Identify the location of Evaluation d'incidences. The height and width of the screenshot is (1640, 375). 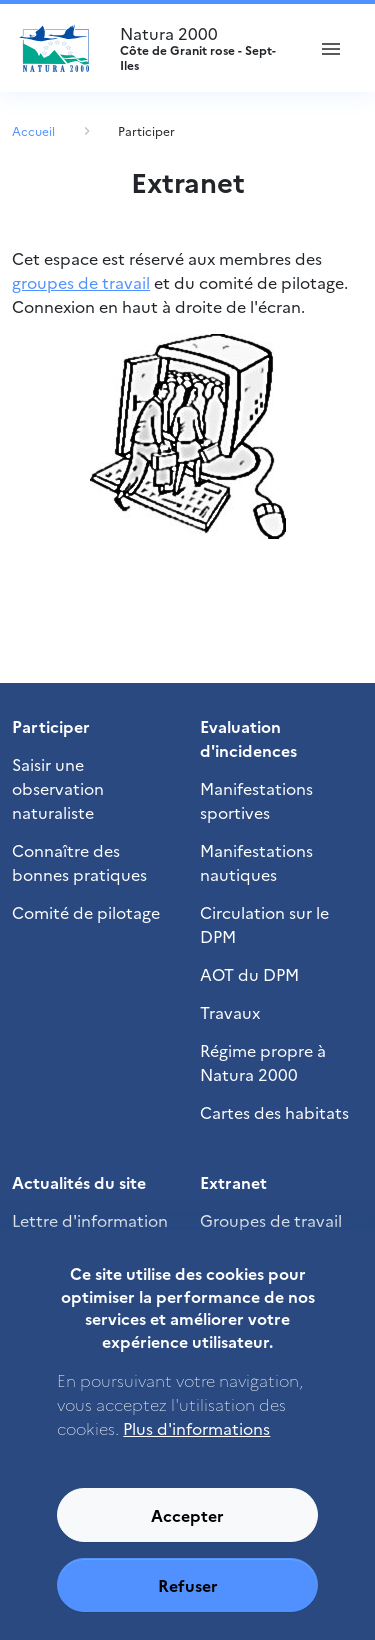
(248, 738).